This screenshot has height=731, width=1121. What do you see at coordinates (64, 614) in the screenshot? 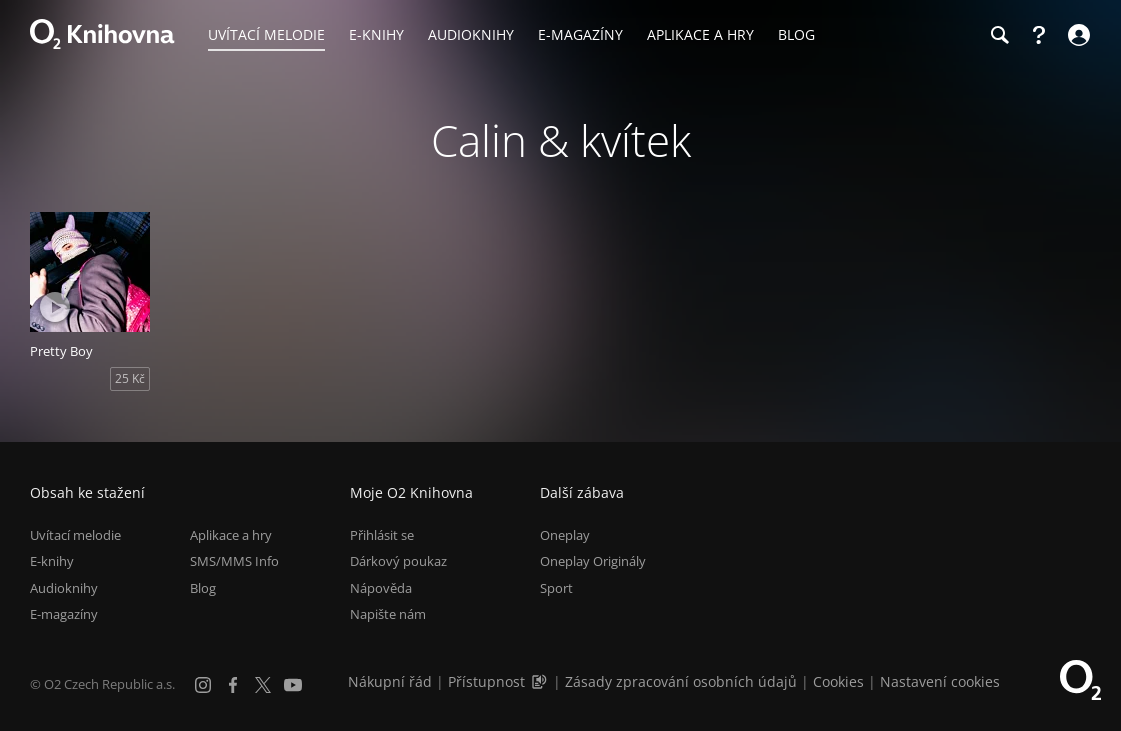
I see `E-magazíny` at bounding box center [64, 614].